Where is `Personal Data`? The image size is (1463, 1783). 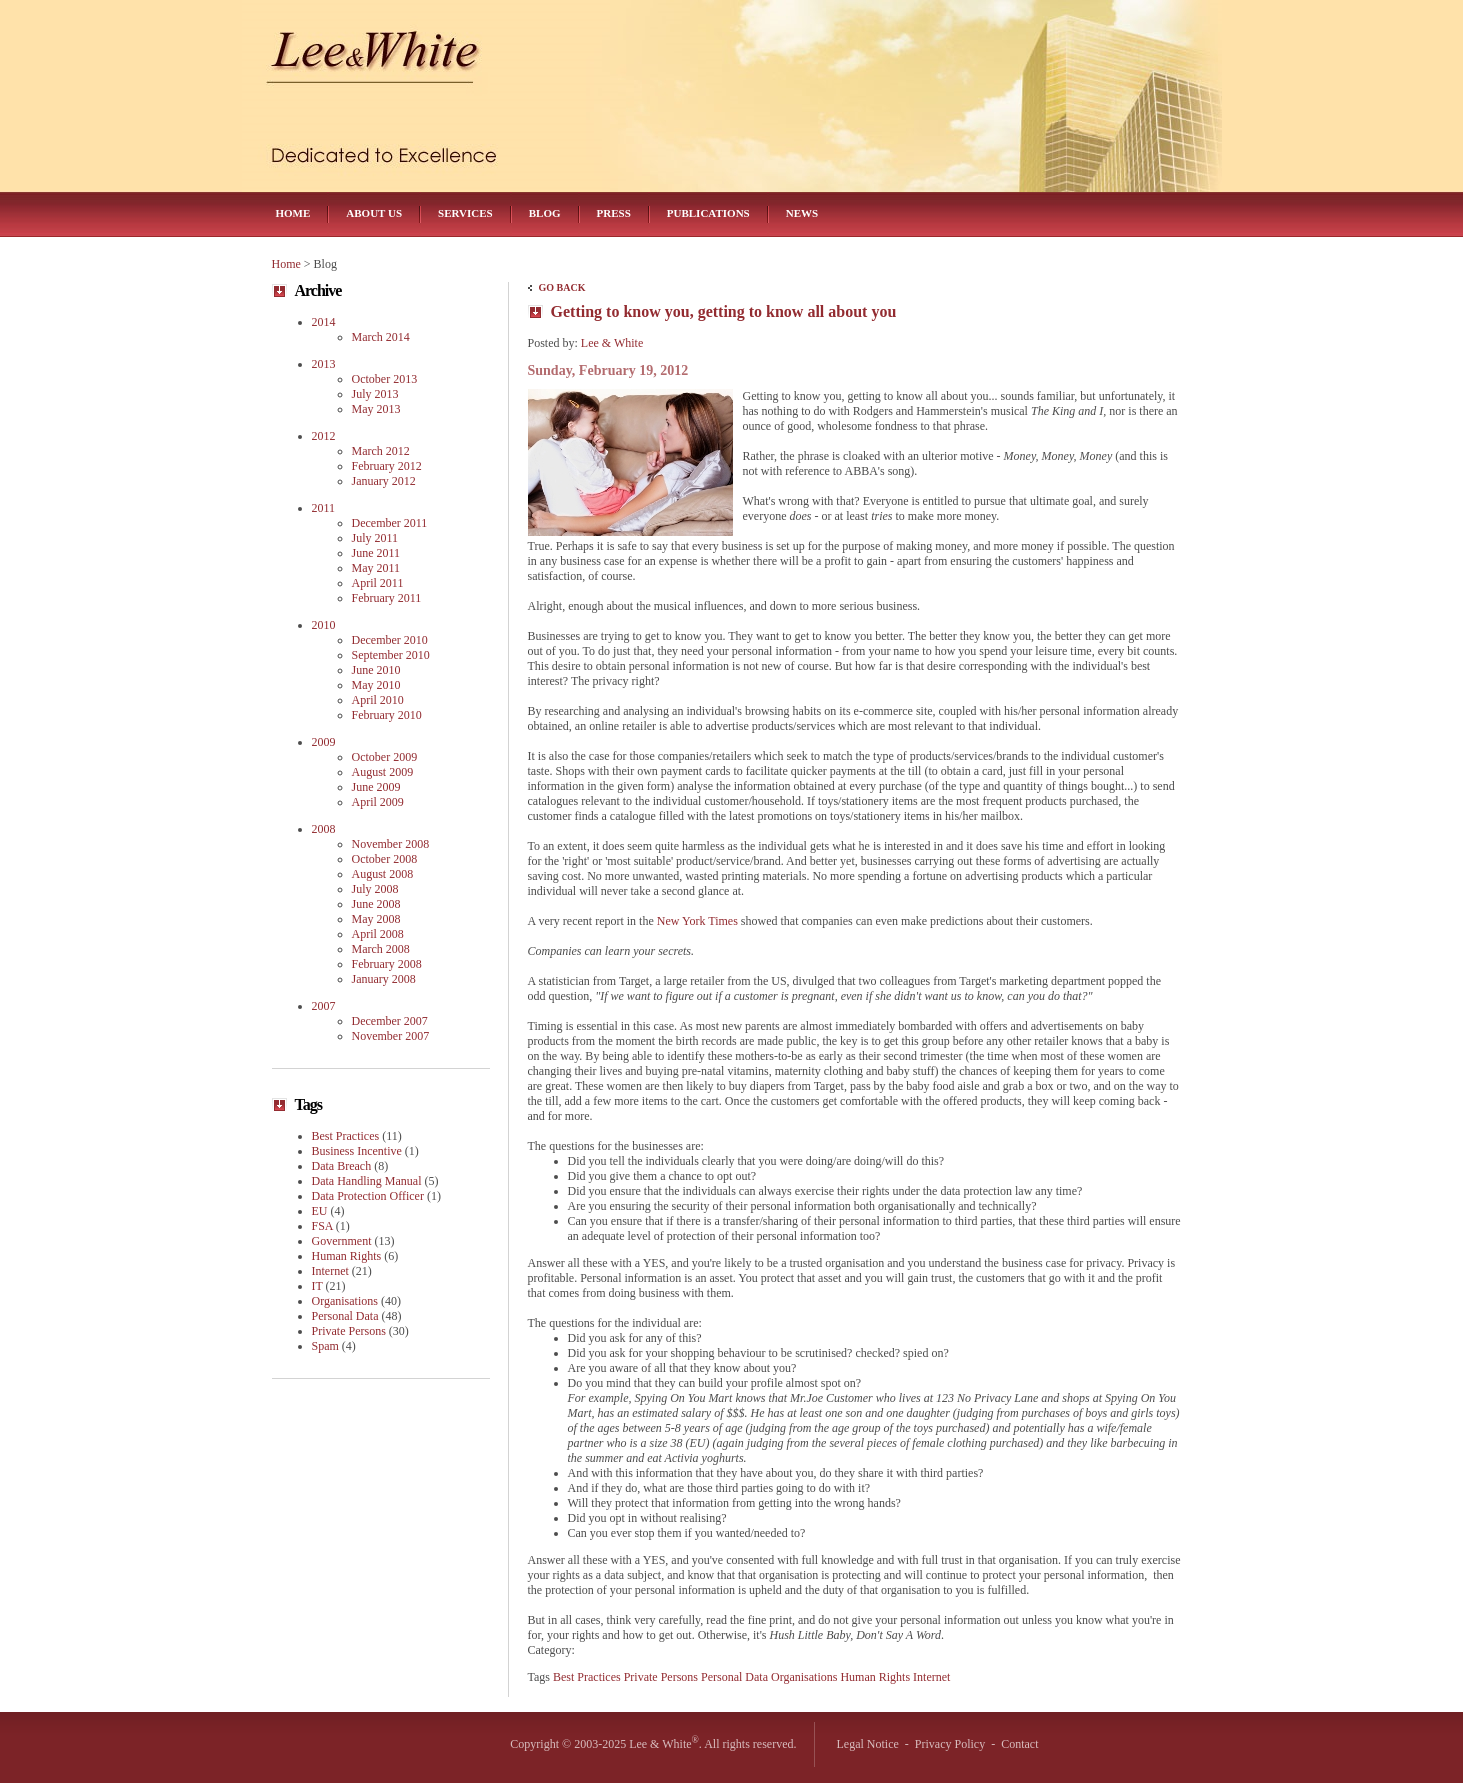
Personal Data is located at coordinates (734, 1677).